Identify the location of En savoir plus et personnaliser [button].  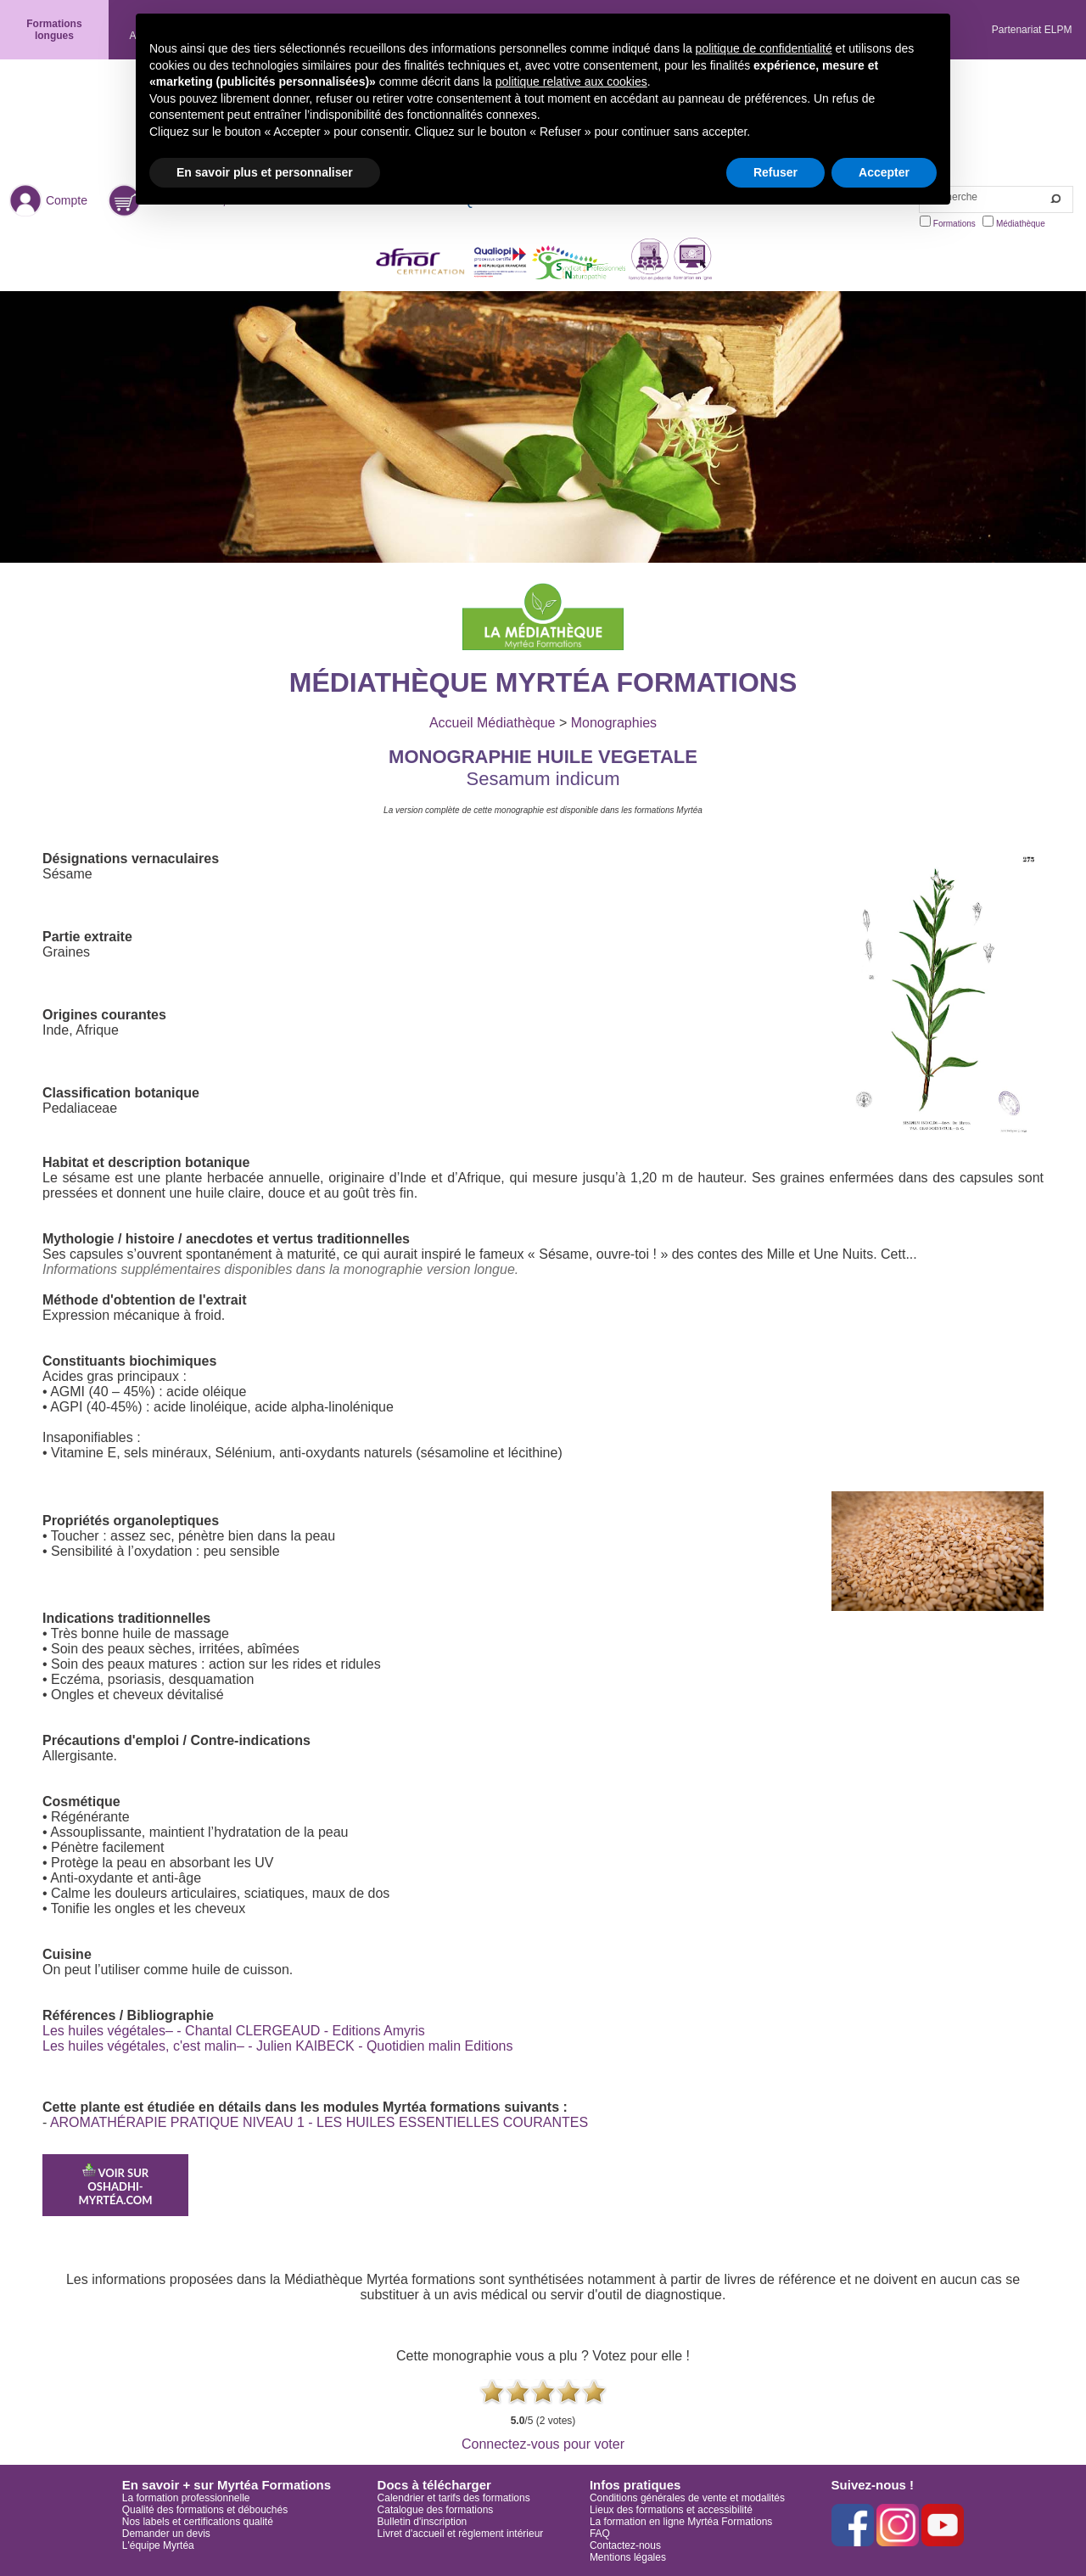
(264, 172).